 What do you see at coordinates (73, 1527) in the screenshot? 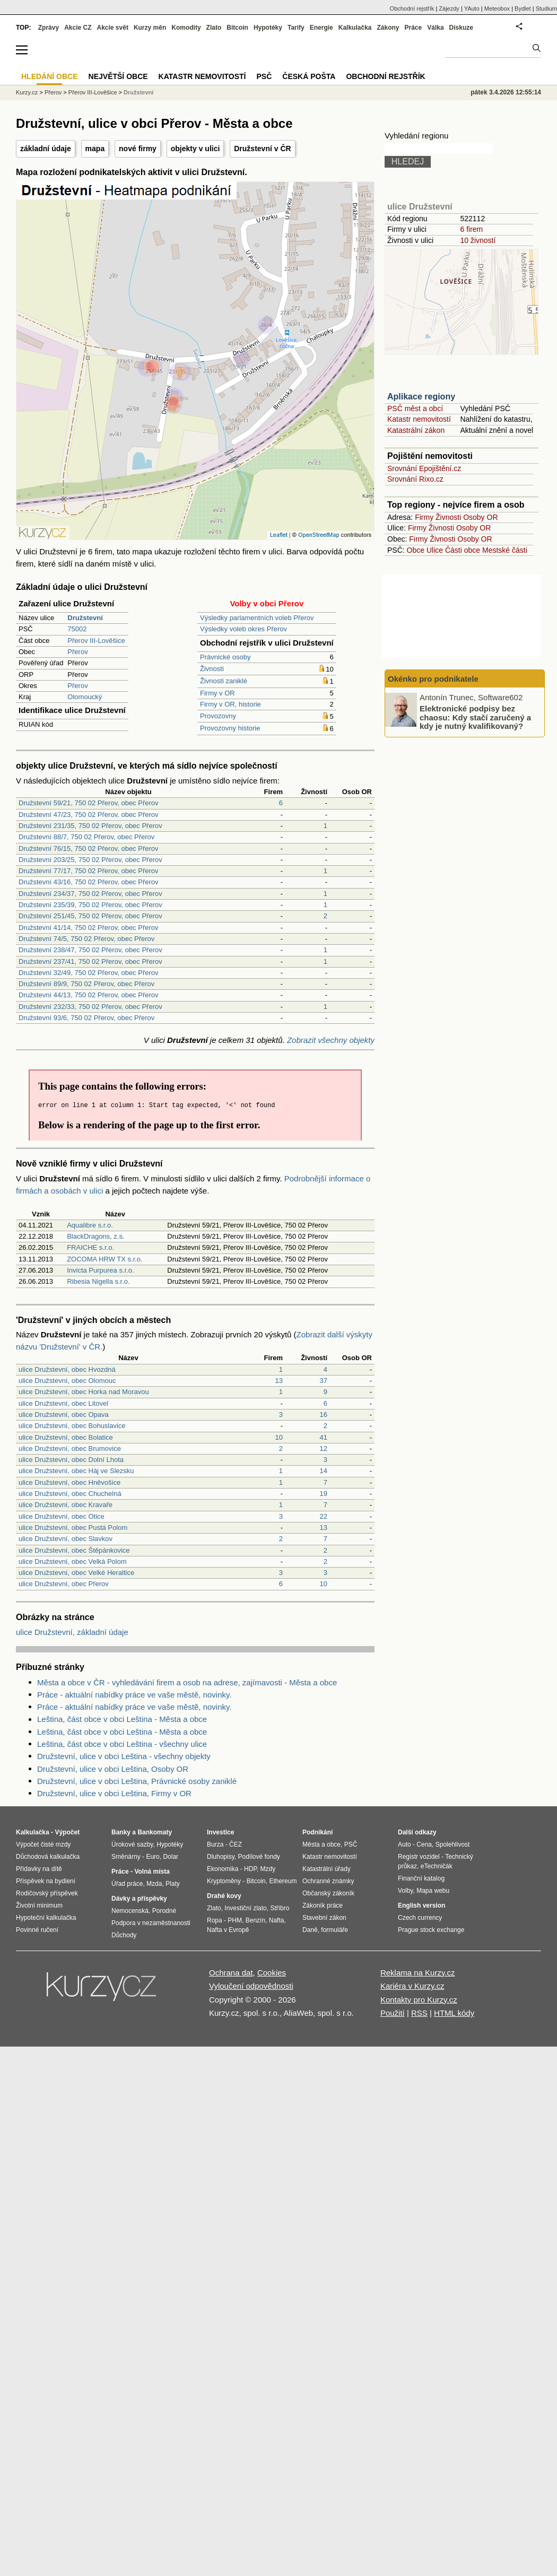
I see `ulice Družstevní, obec Pustá Polom` at bounding box center [73, 1527].